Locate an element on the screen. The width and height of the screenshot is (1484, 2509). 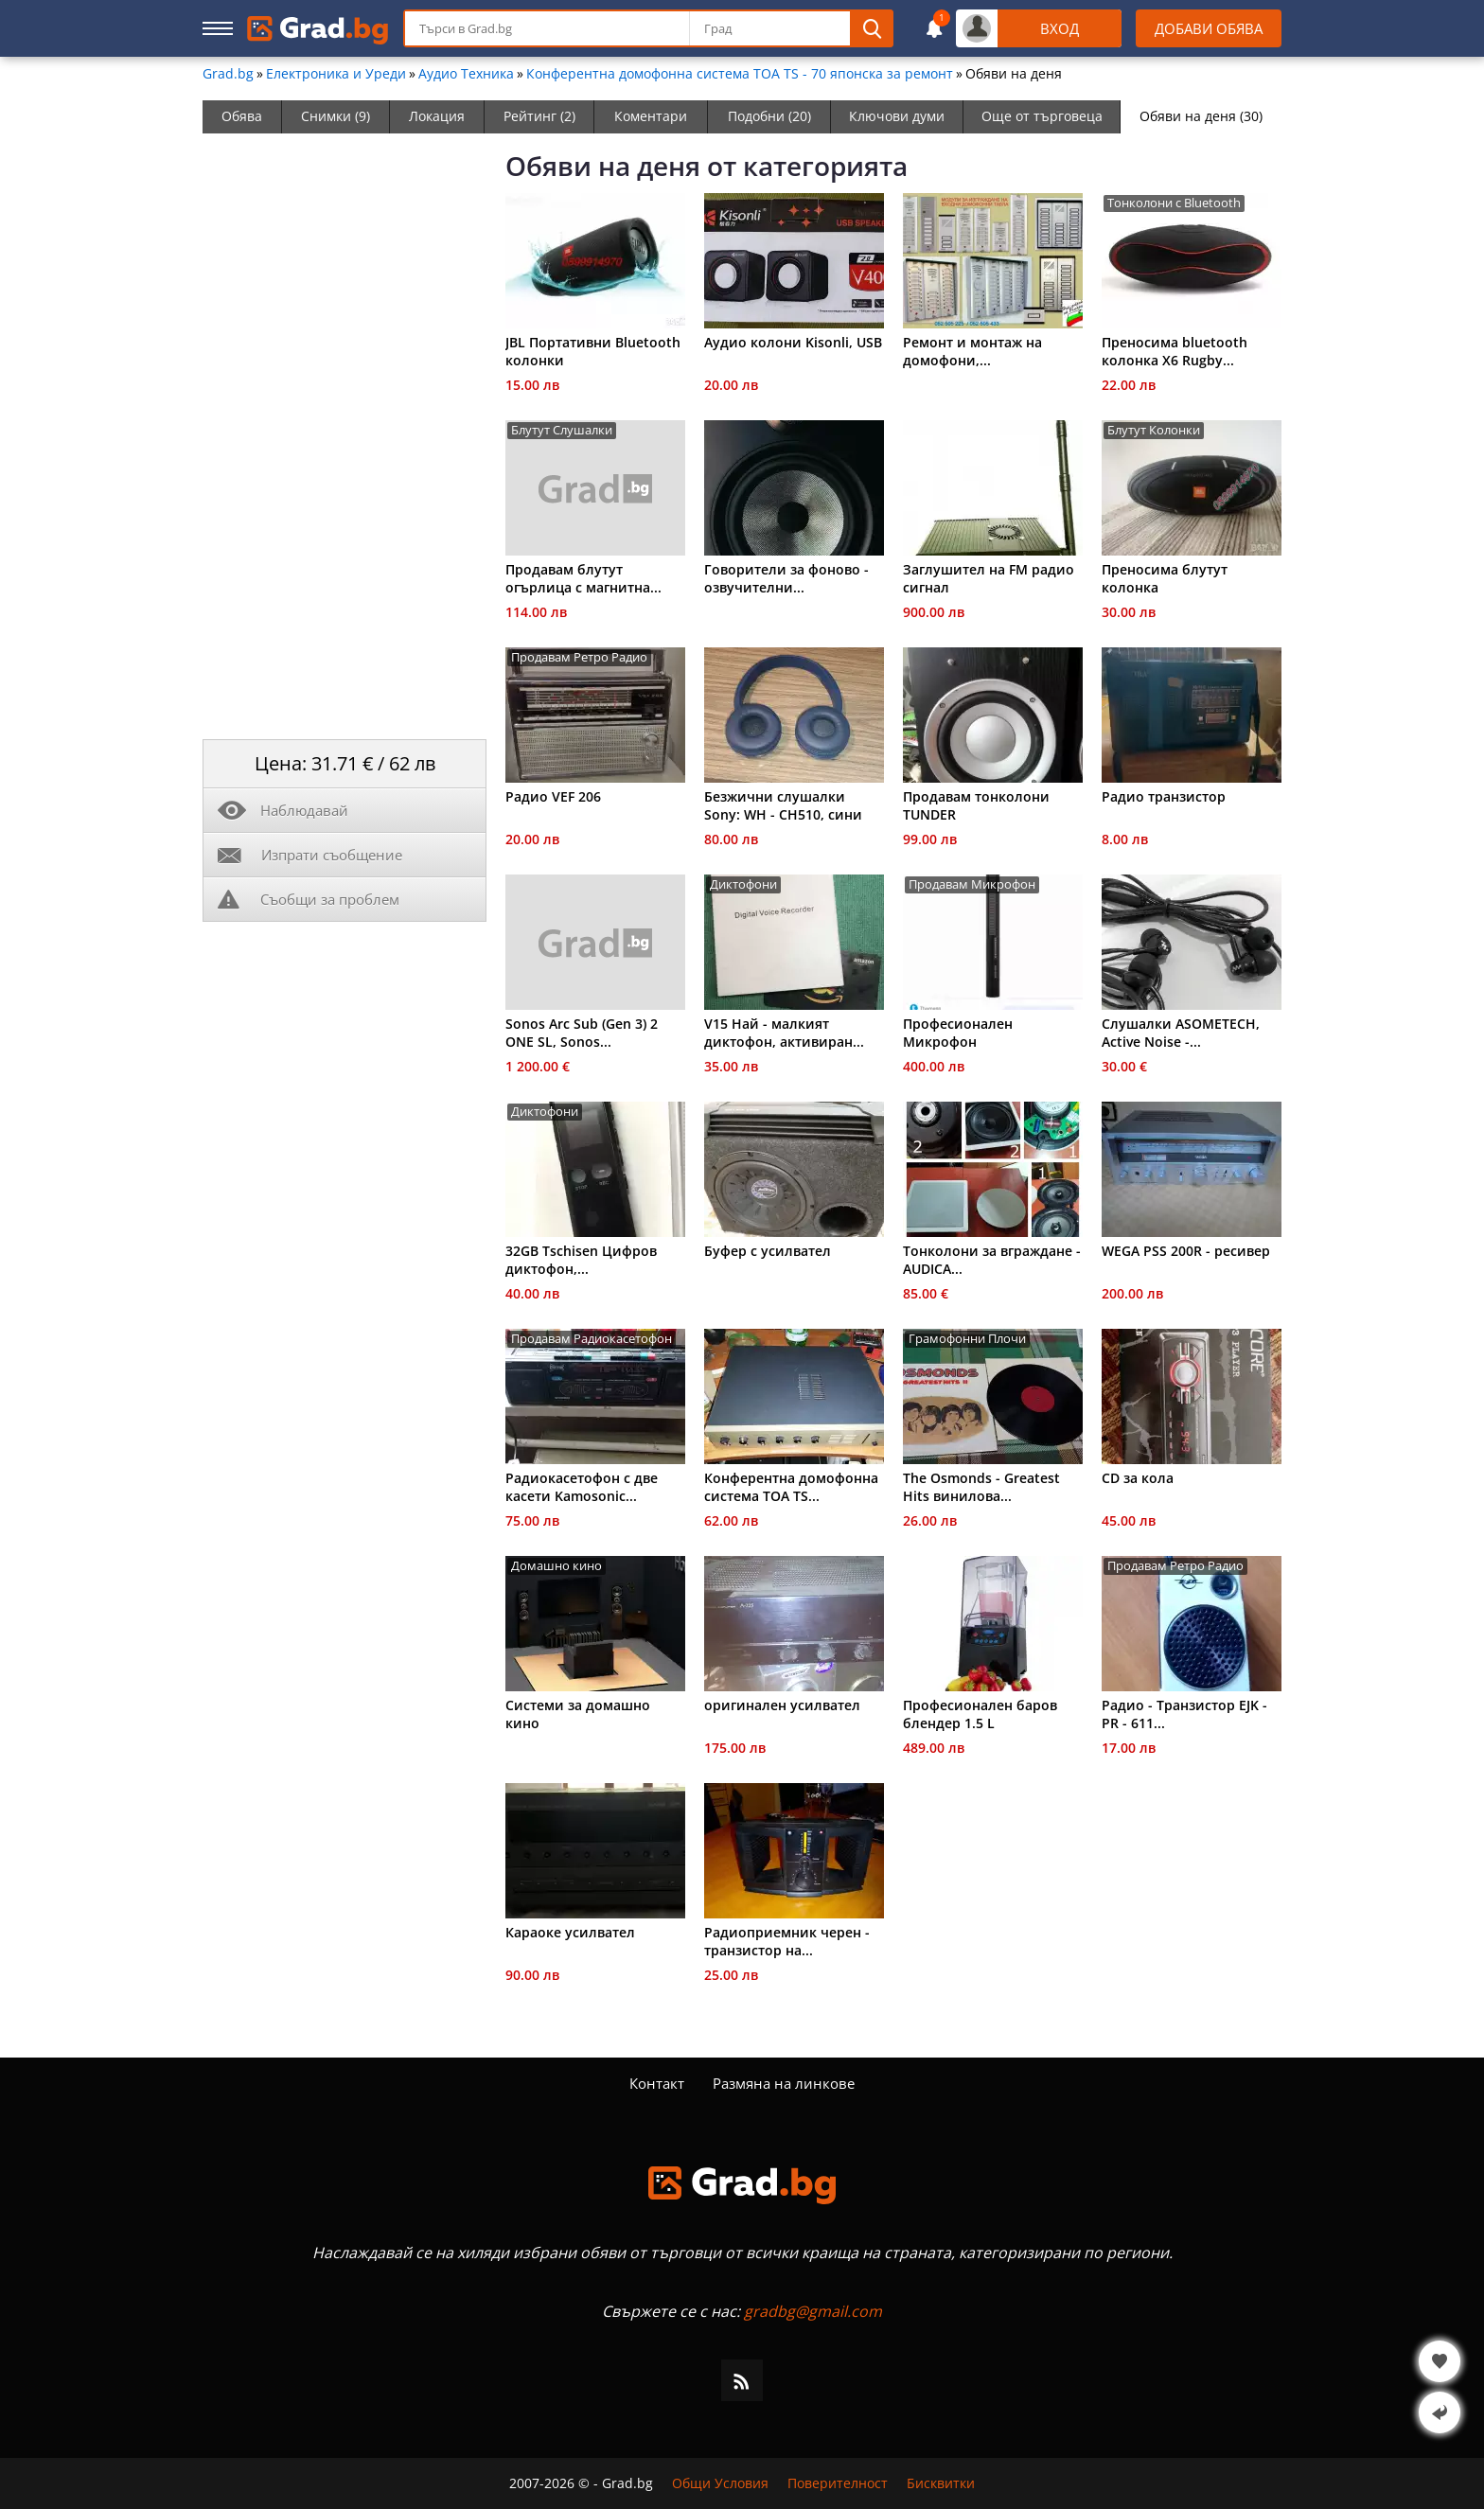
WEGA PSS 200R - ресивер is located at coordinates (1186, 1251).